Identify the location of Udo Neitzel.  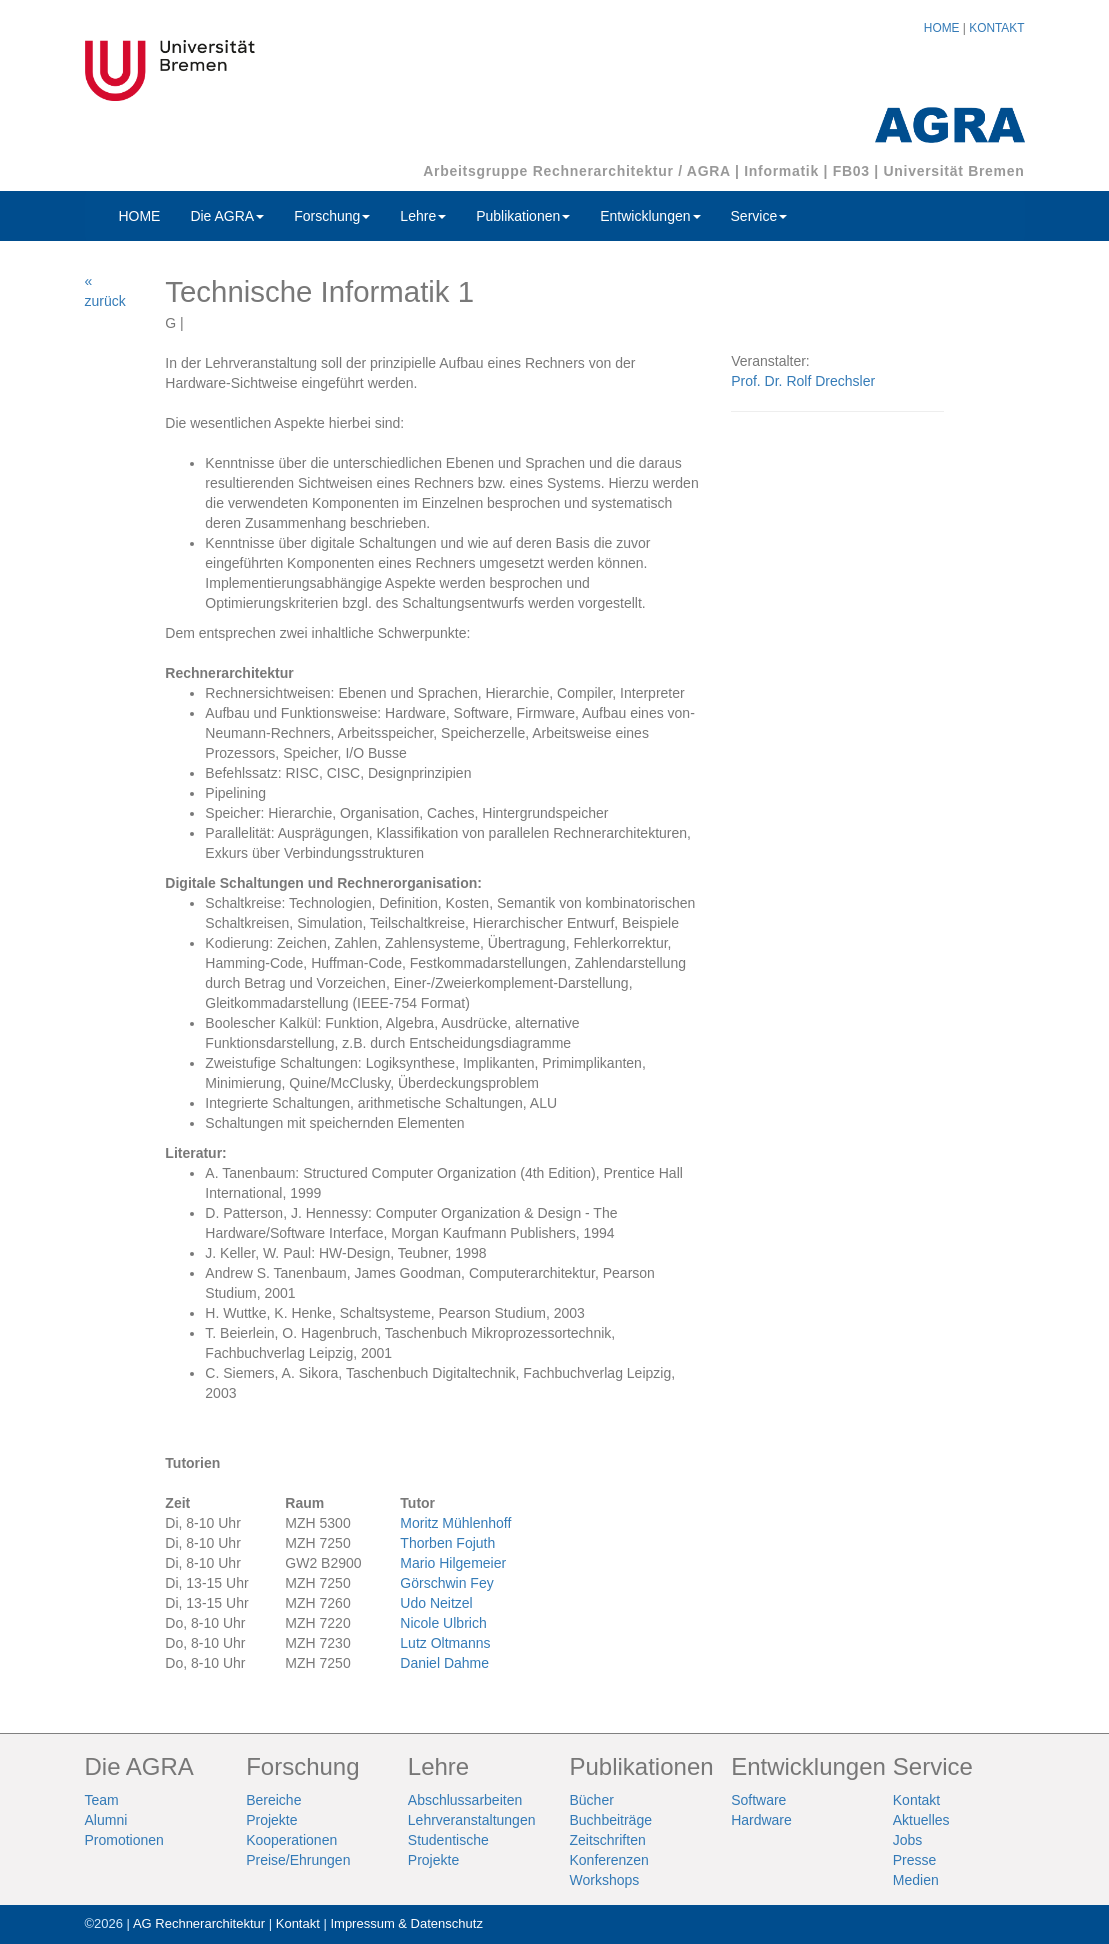
(436, 1603).